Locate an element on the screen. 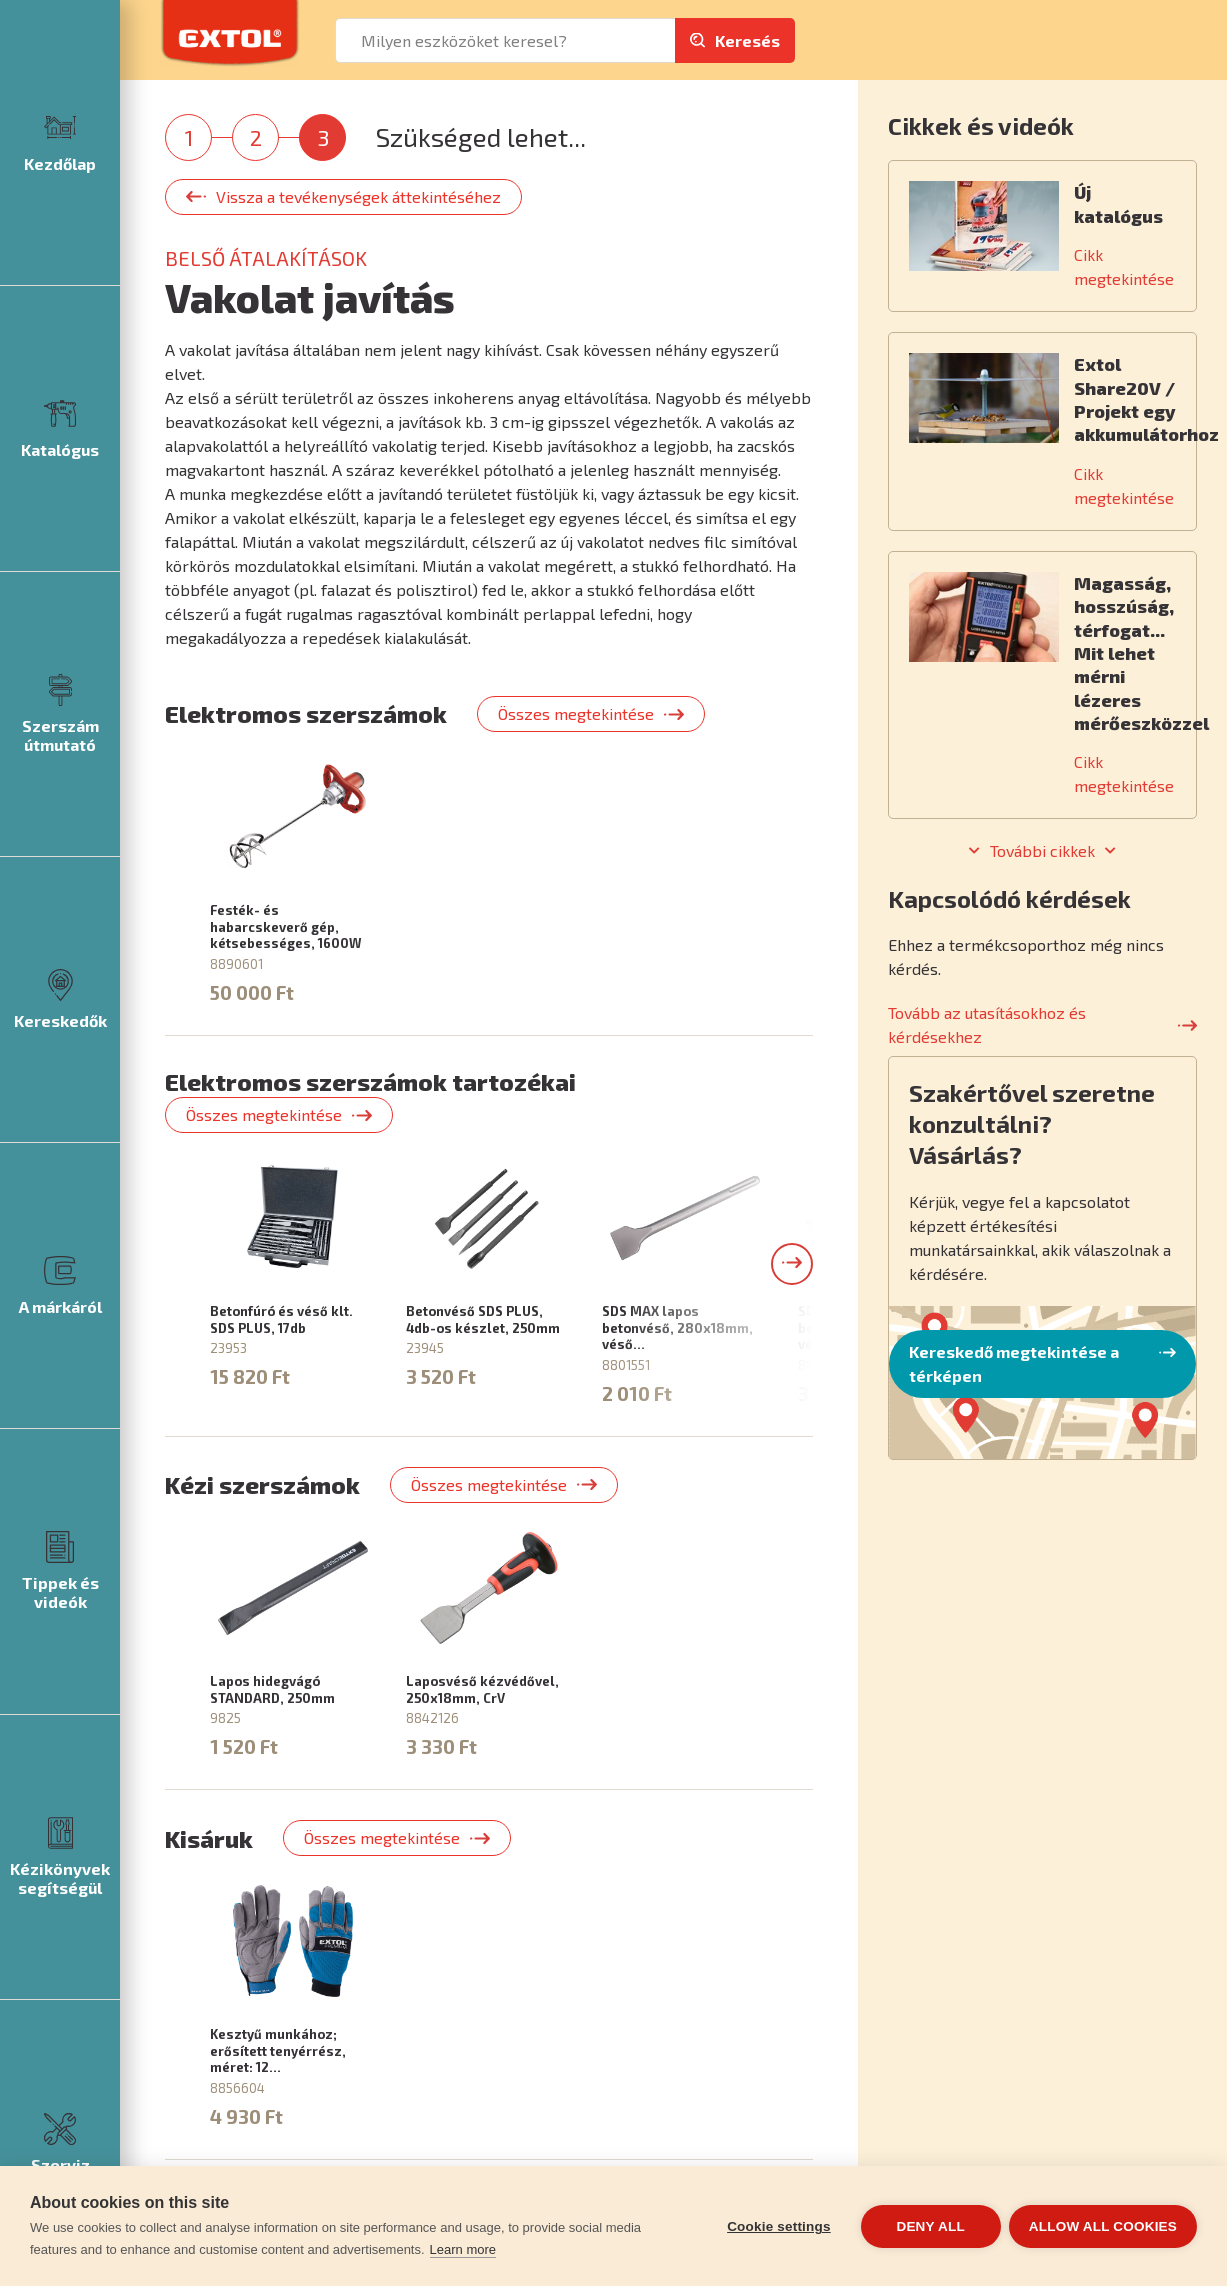 The width and height of the screenshot is (1227, 2286). Deny all is located at coordinates (929, 2226).